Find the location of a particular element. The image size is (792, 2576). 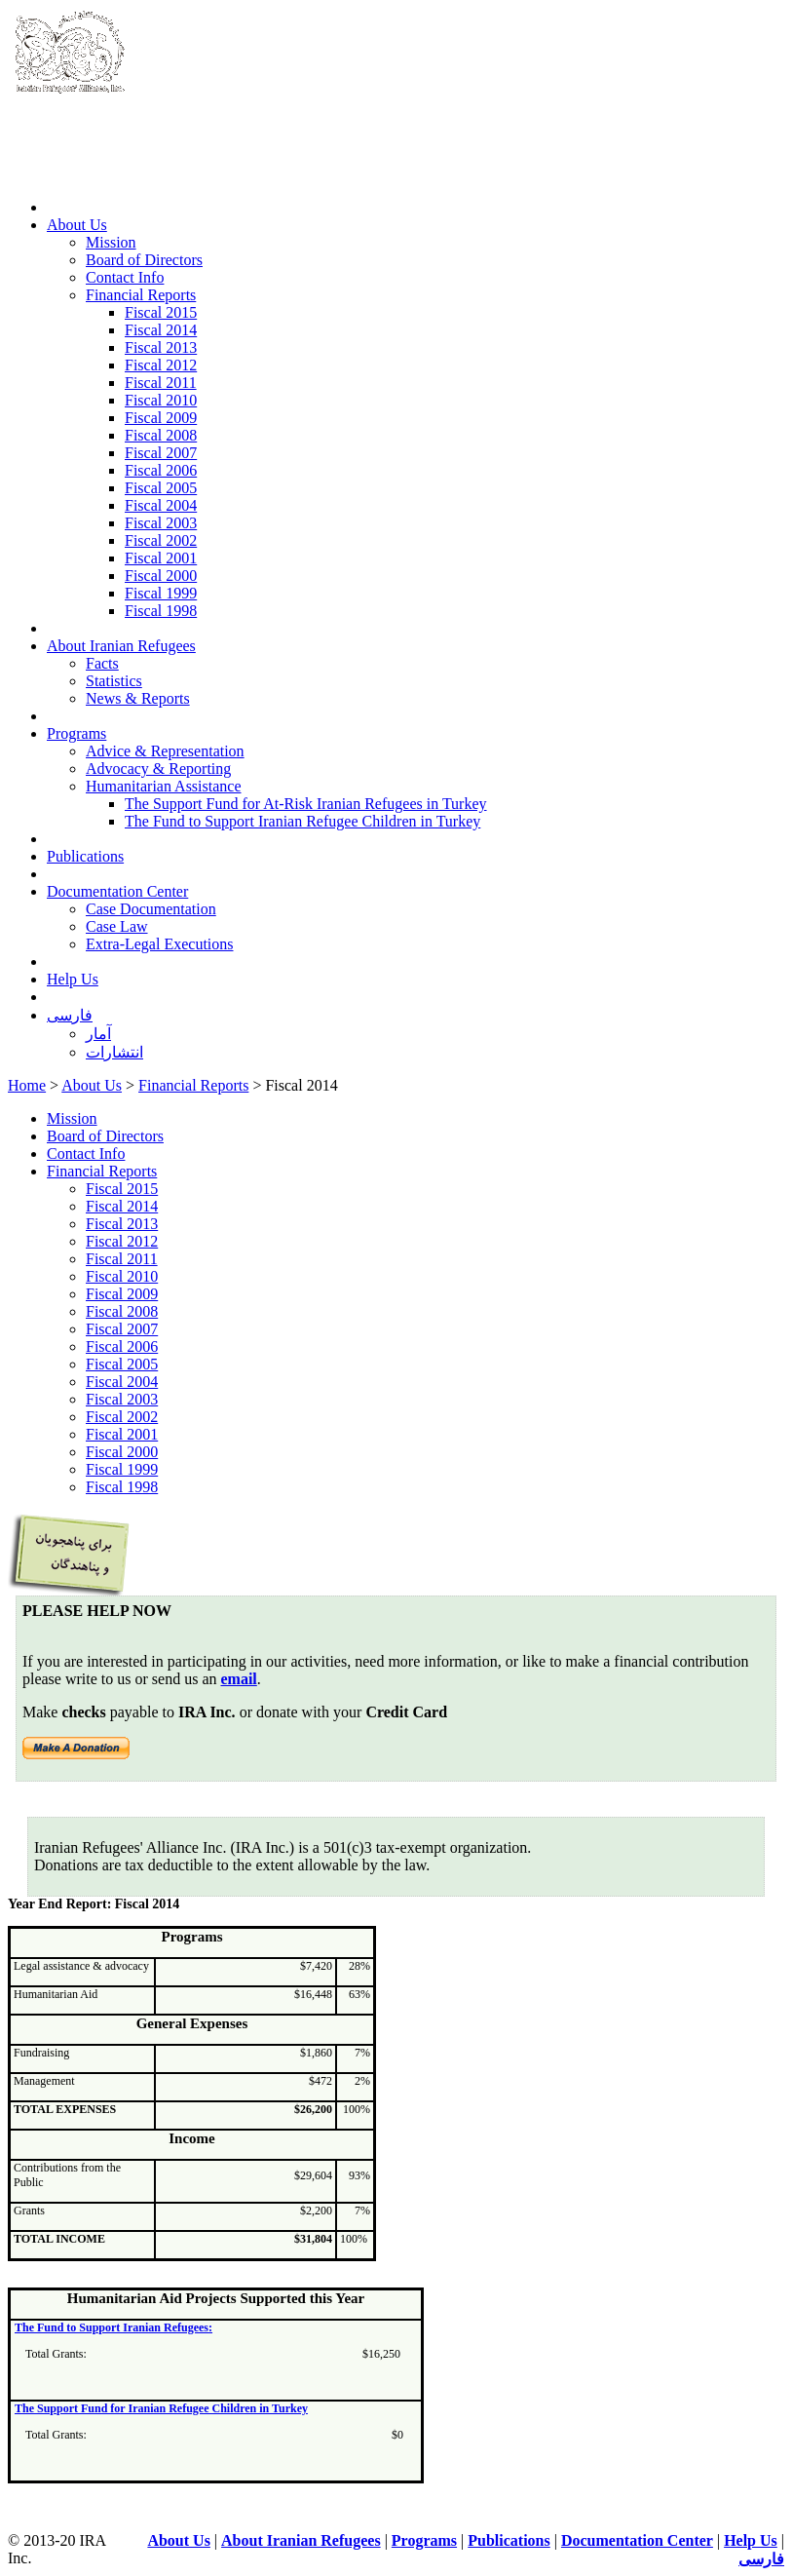

آمار is located at coordinates (98, 1033).